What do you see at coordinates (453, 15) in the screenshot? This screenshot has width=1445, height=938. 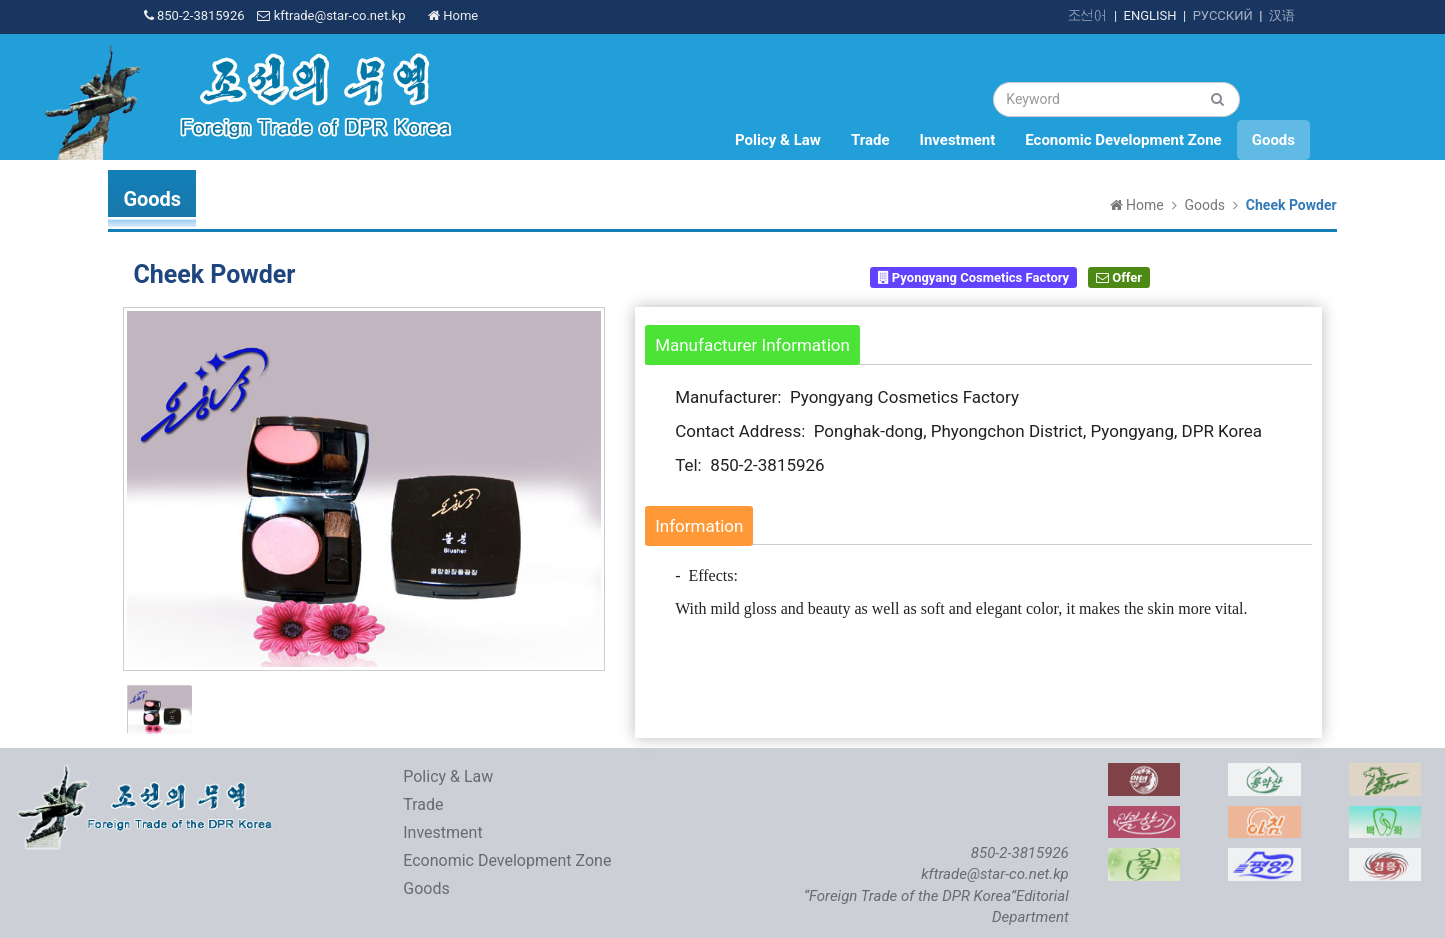 I see `Home` at bounding box center [453, 15].